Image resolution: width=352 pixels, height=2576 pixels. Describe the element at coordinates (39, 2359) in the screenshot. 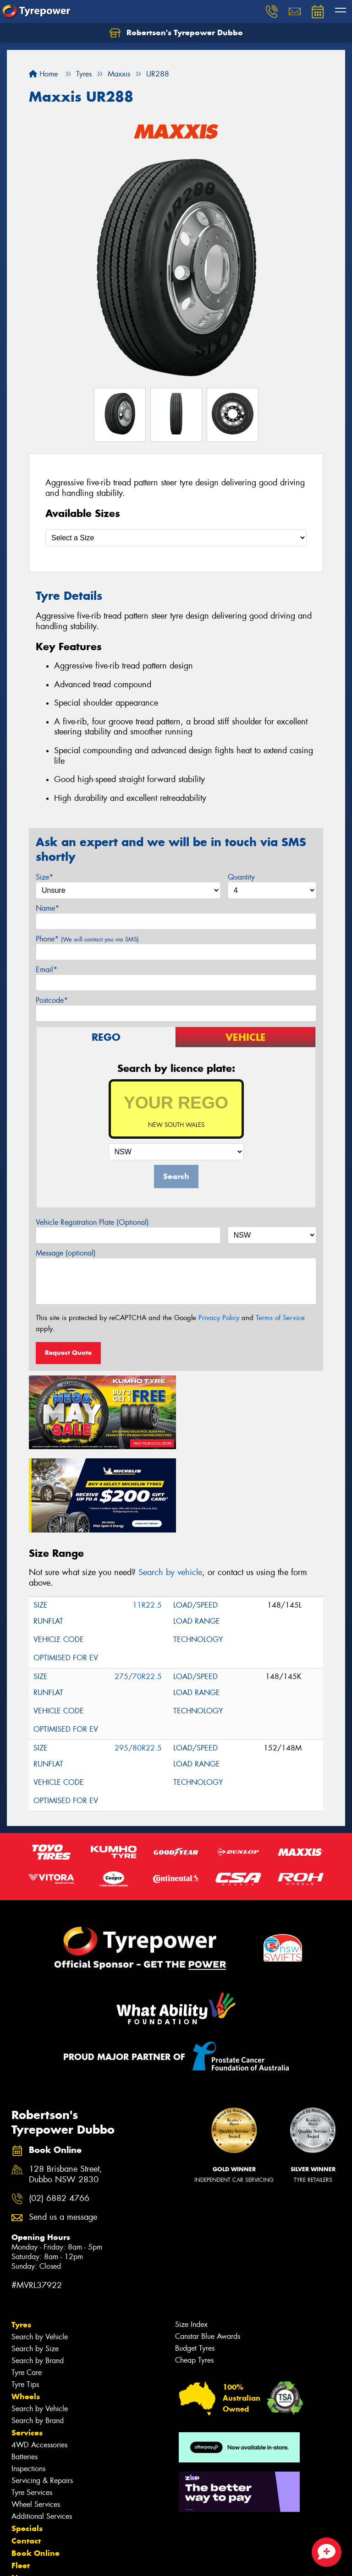

I see `4WD Accessories` at that location.